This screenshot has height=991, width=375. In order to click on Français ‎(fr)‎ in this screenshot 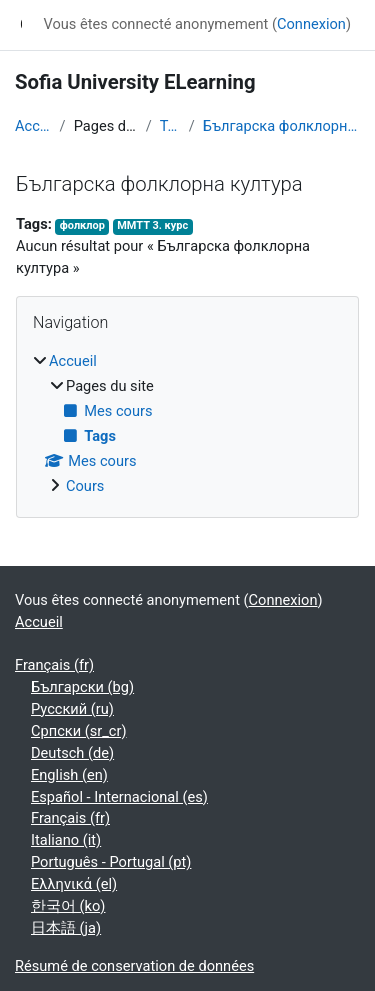, I will do `click(54, 665)`.